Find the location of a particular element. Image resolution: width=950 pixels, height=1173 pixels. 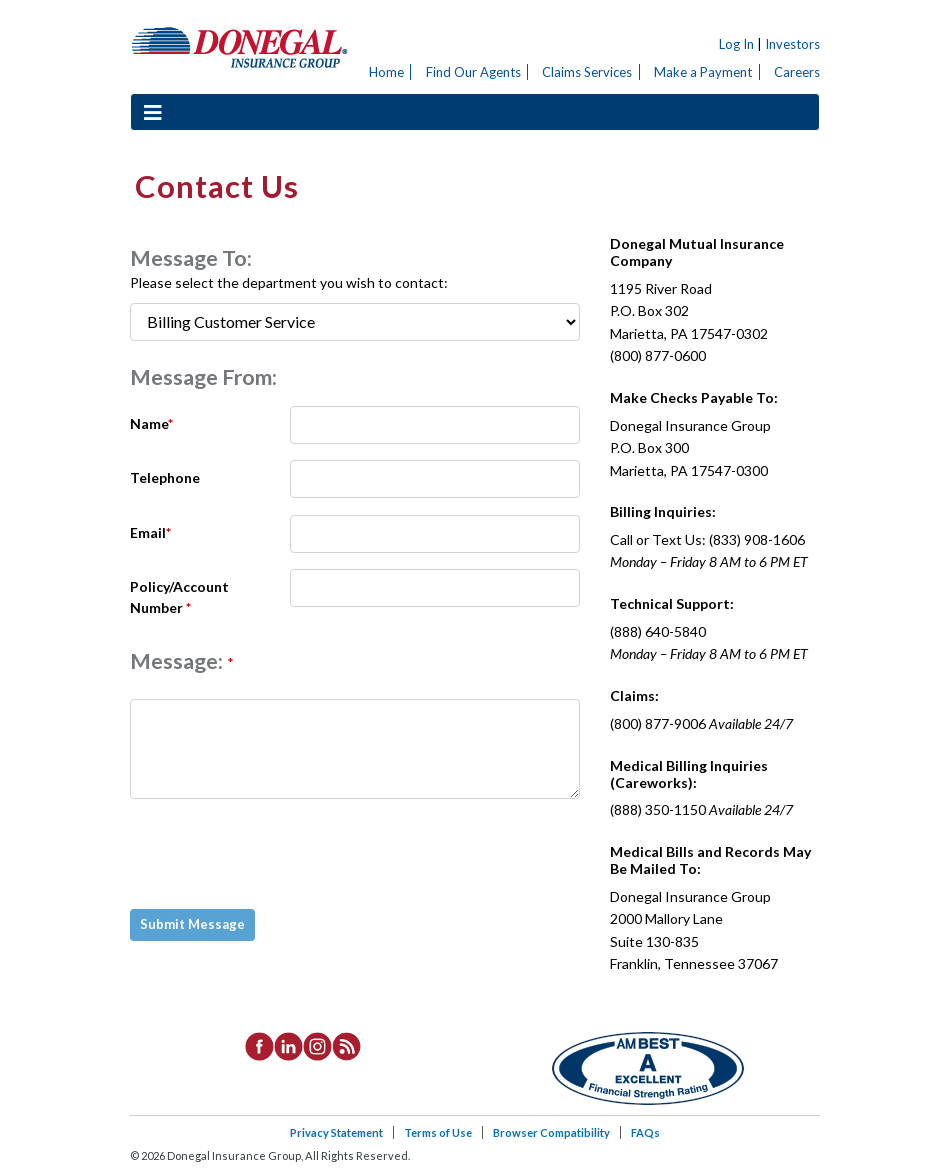

FAQs [listitem] is located at coordinates (645, 1132).